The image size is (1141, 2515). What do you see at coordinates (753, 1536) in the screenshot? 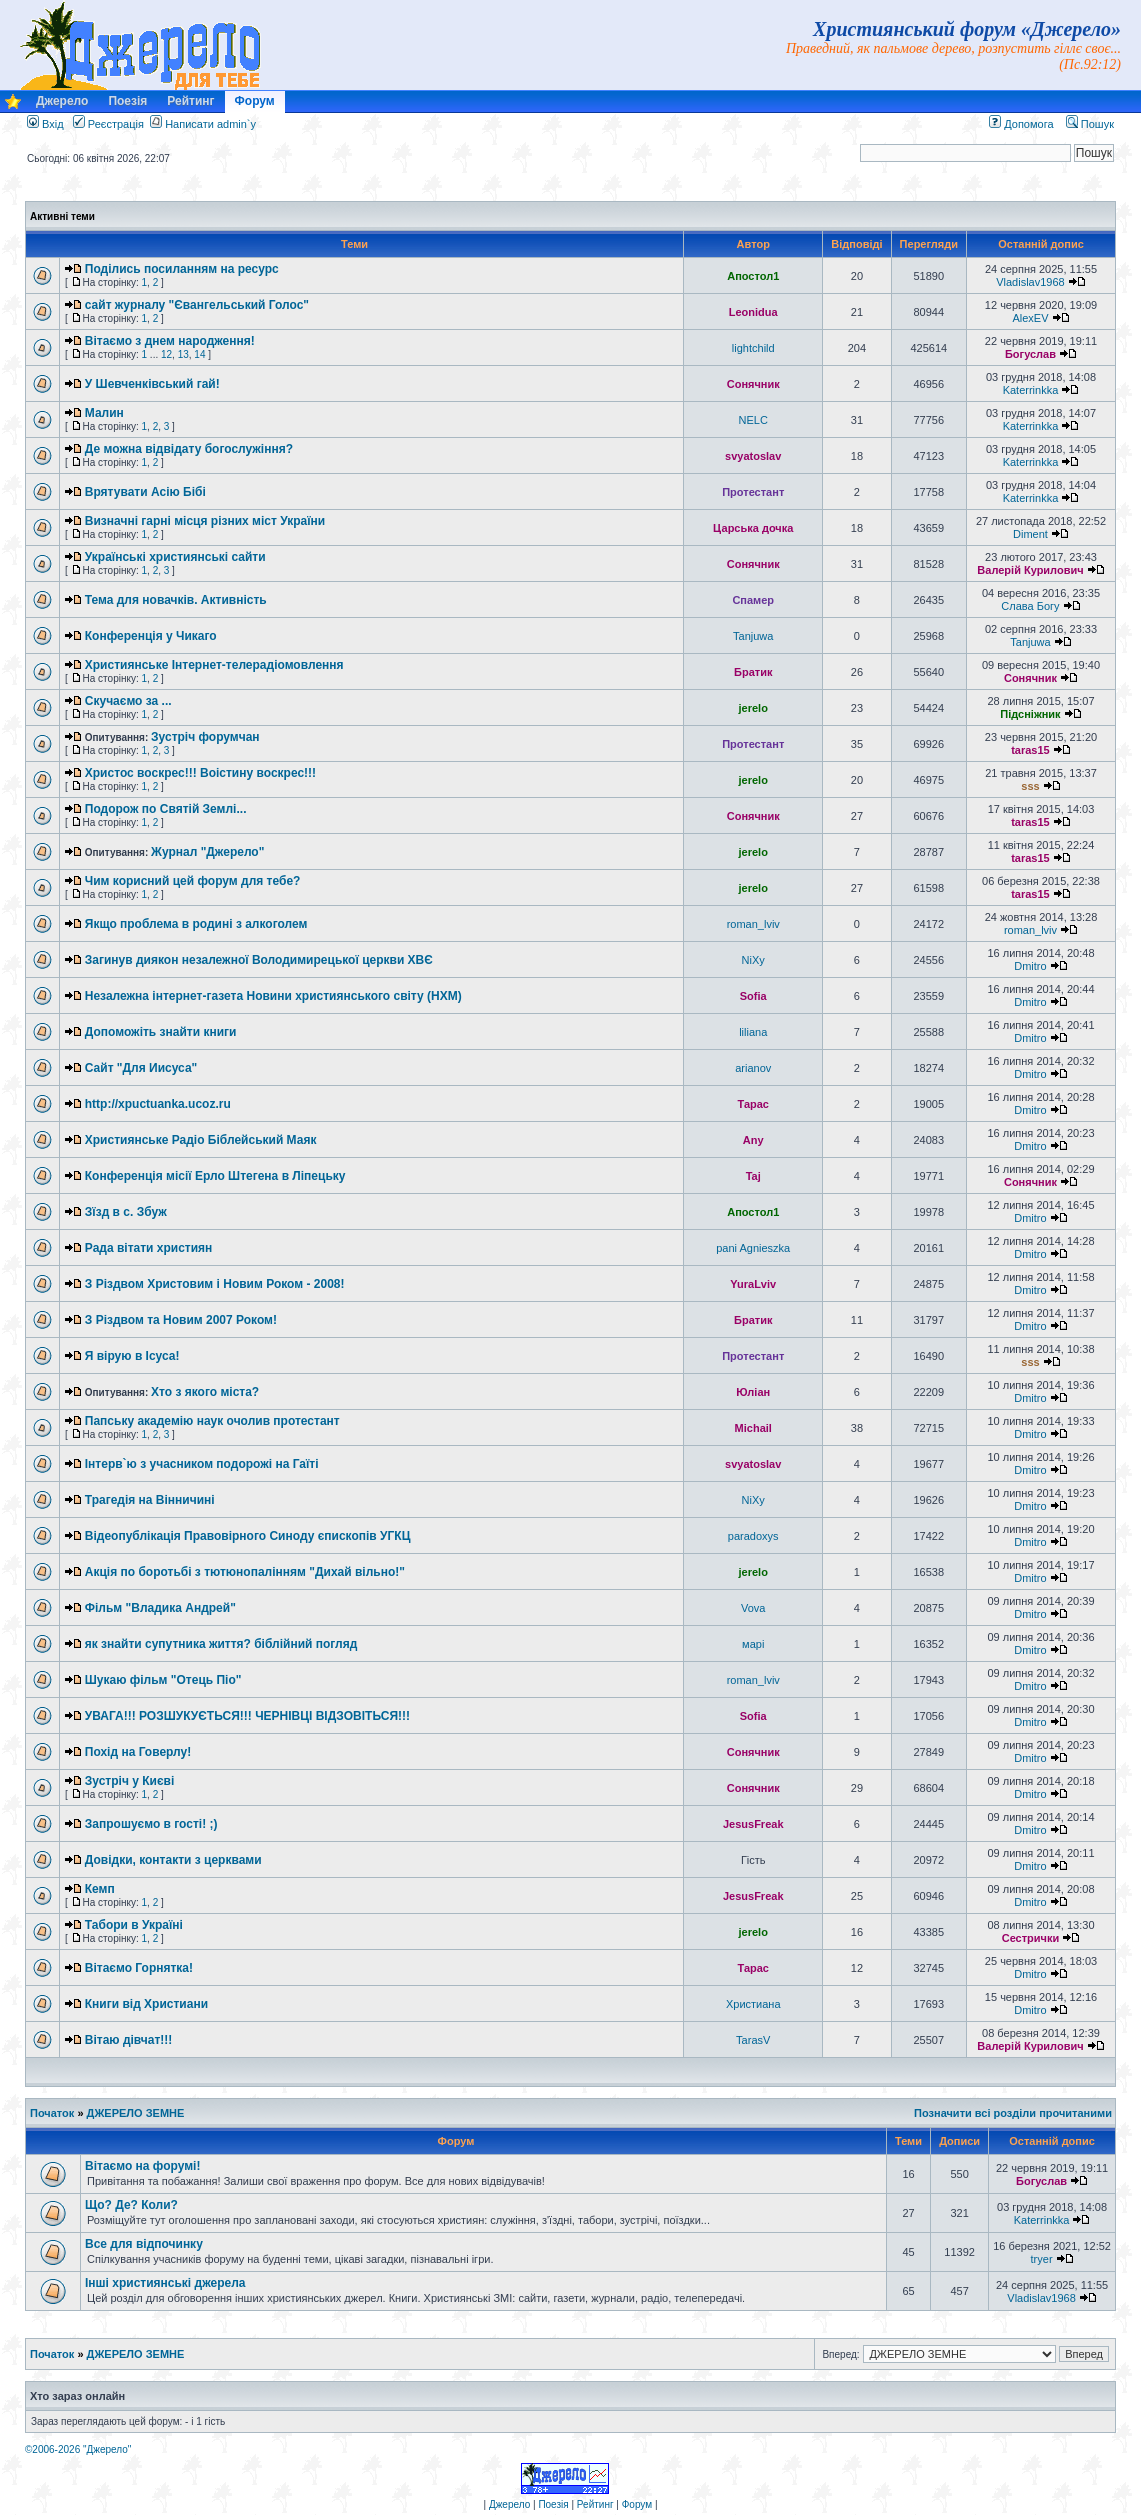
I see `paradoxys` at bounding box center [753, 1536].